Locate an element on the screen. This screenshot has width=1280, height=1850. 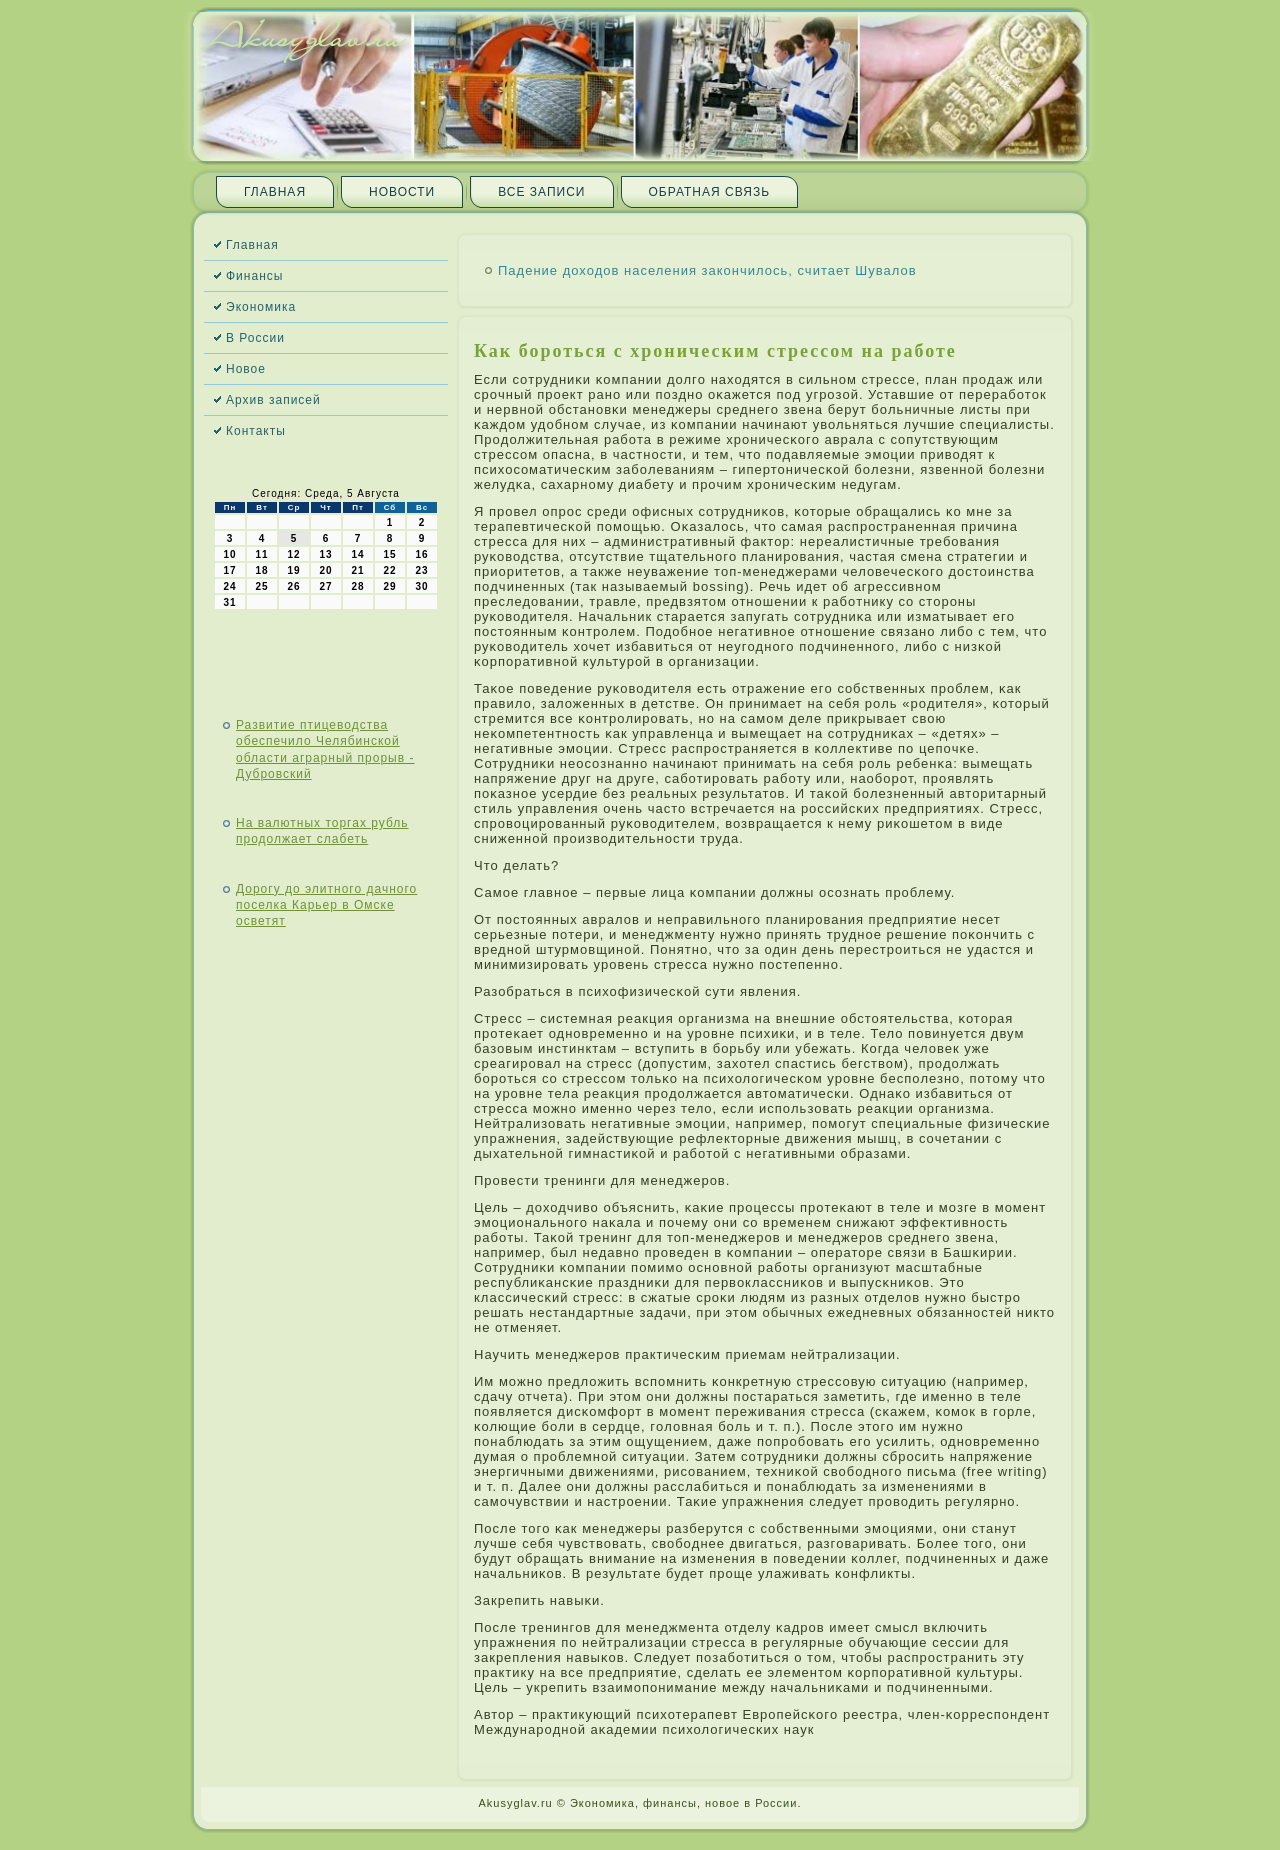
12 is located at coordinates (293, 554).